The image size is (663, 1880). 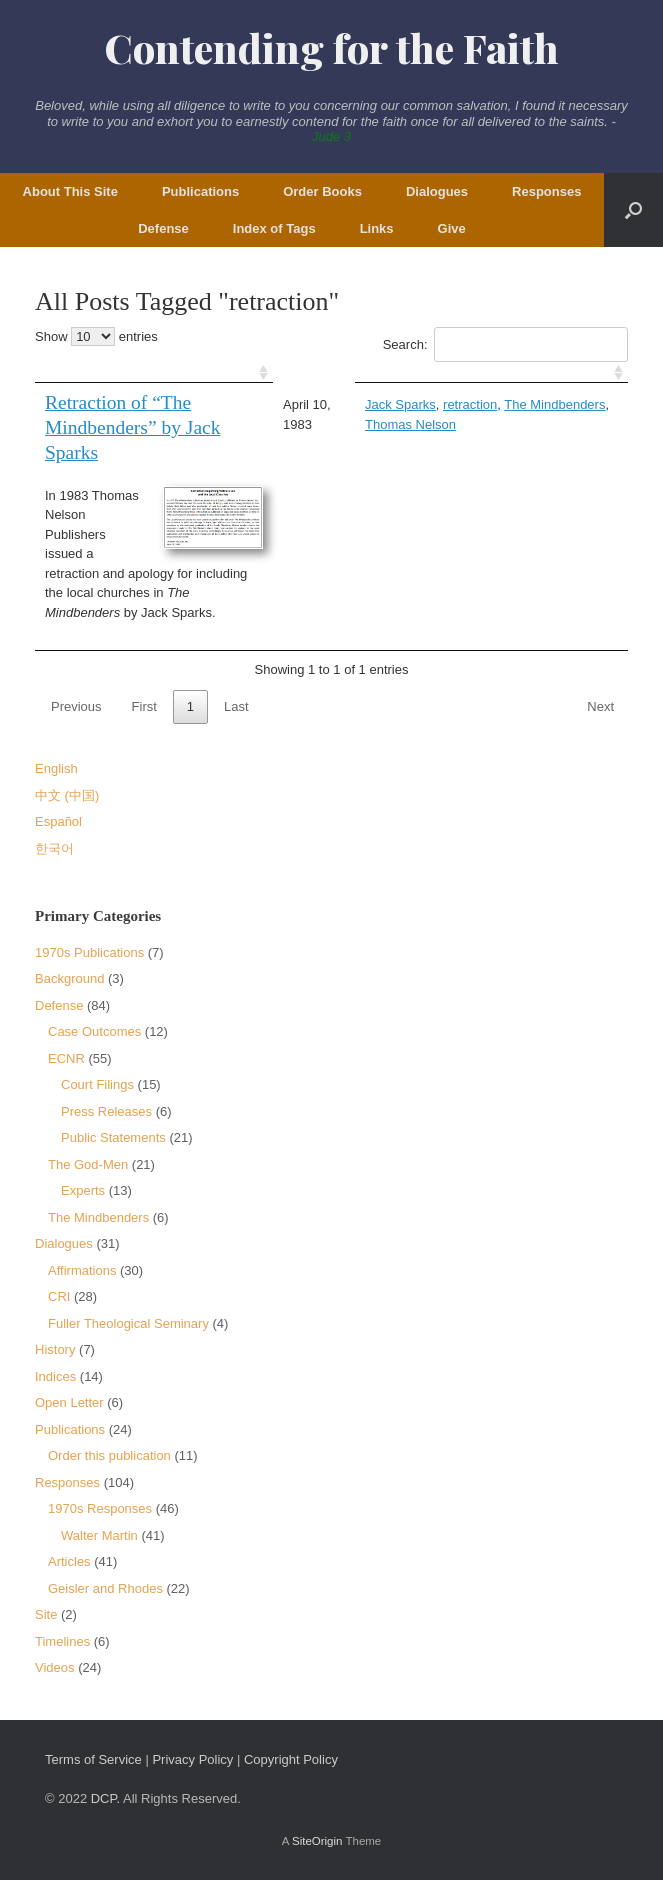 What do you see at coordinates (128, 1323) in the screenshot?
I see `Fuller Theological Seminary` at bounding box center [128, 1323].